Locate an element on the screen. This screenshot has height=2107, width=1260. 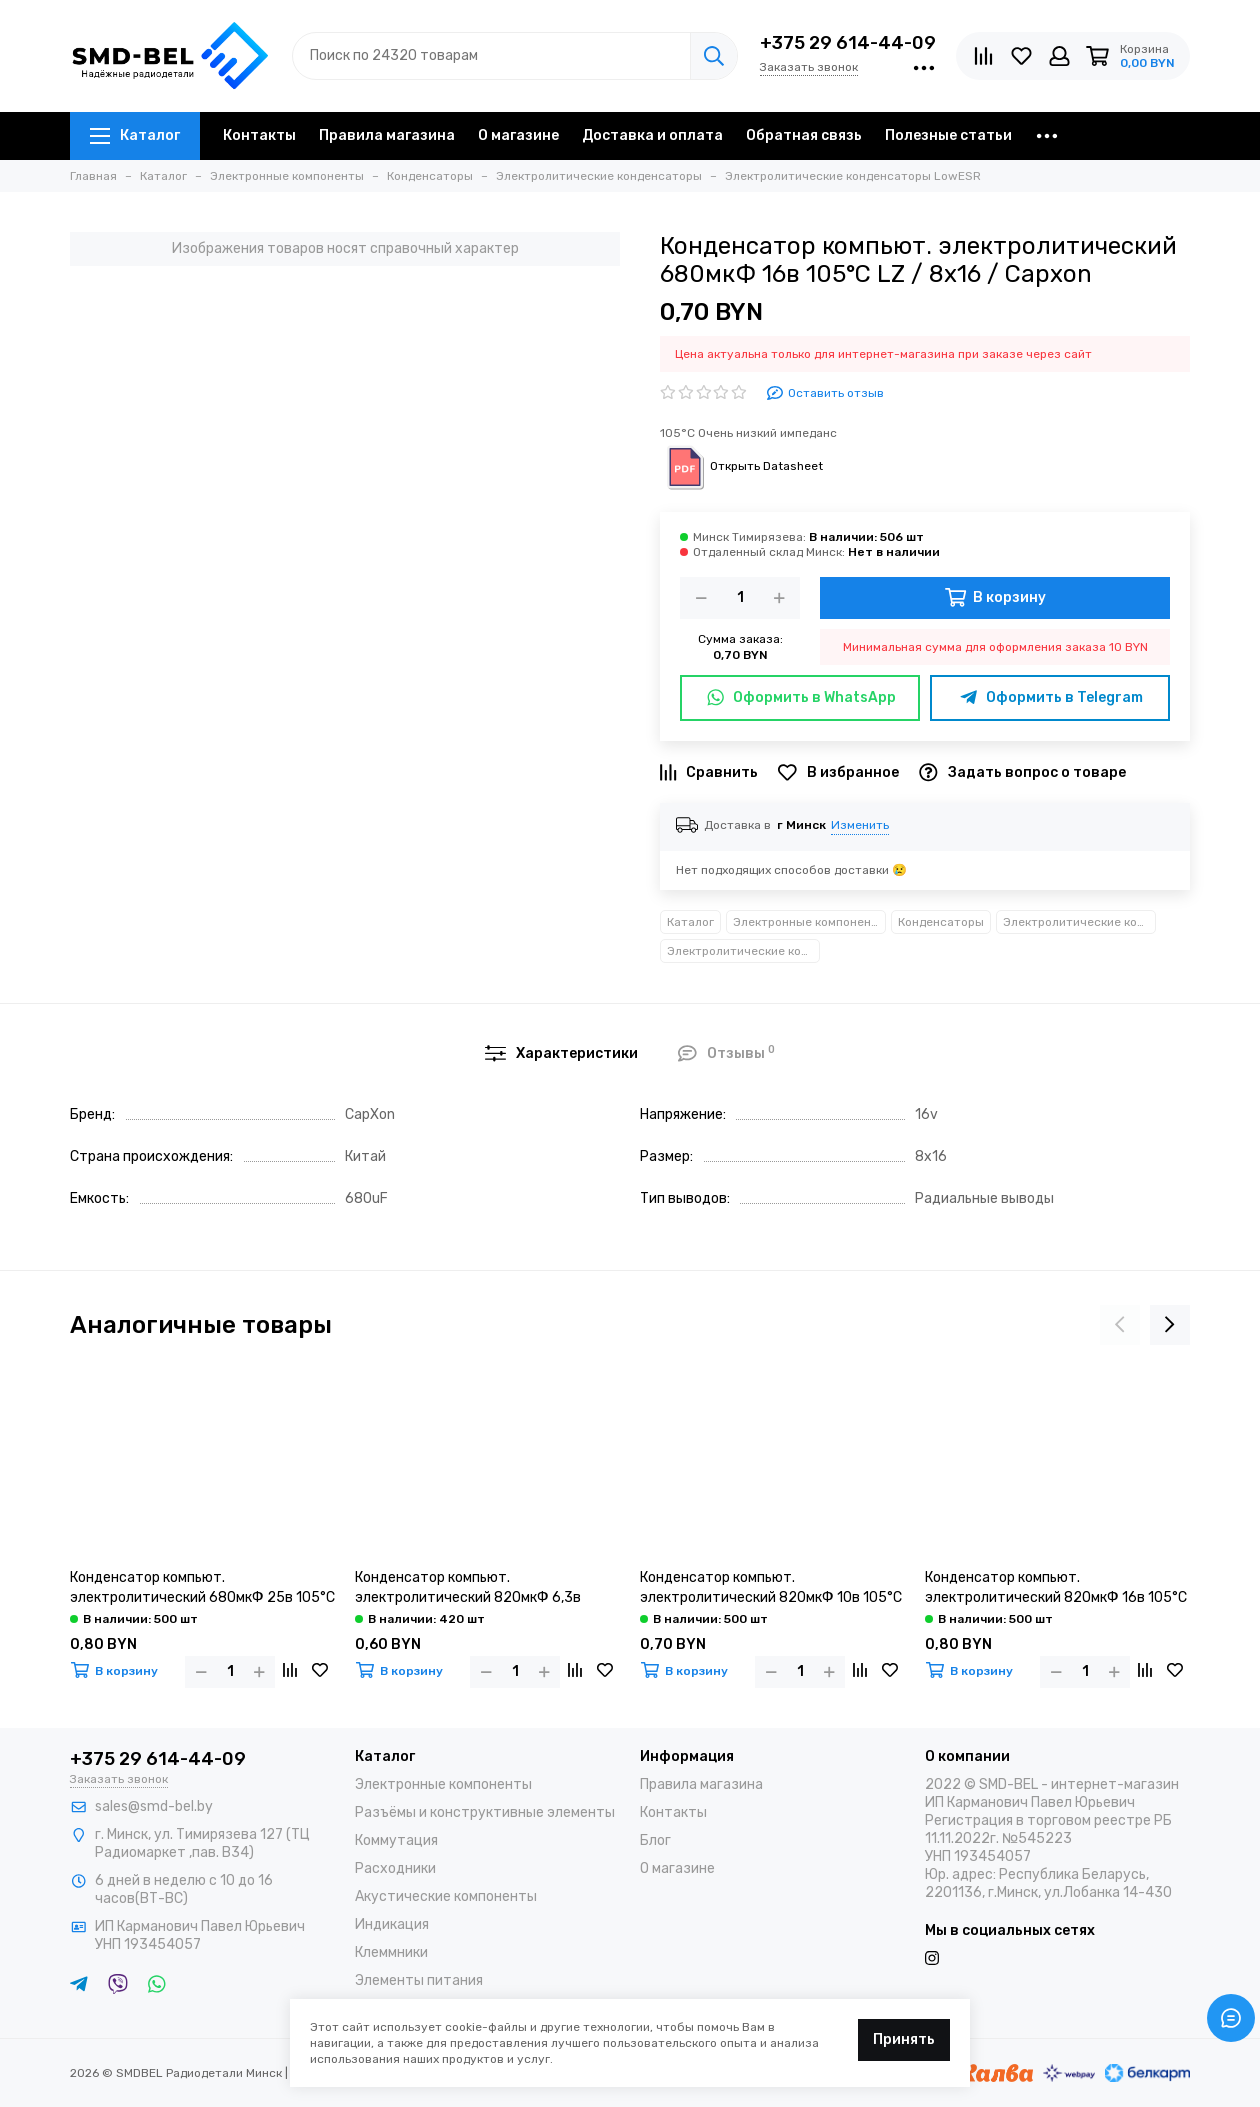
Конденсатор компьют. электролитический 820мкФ 16в 105°С LZ / 8х20 / Capxon is located at coordinates (1056, 1588).